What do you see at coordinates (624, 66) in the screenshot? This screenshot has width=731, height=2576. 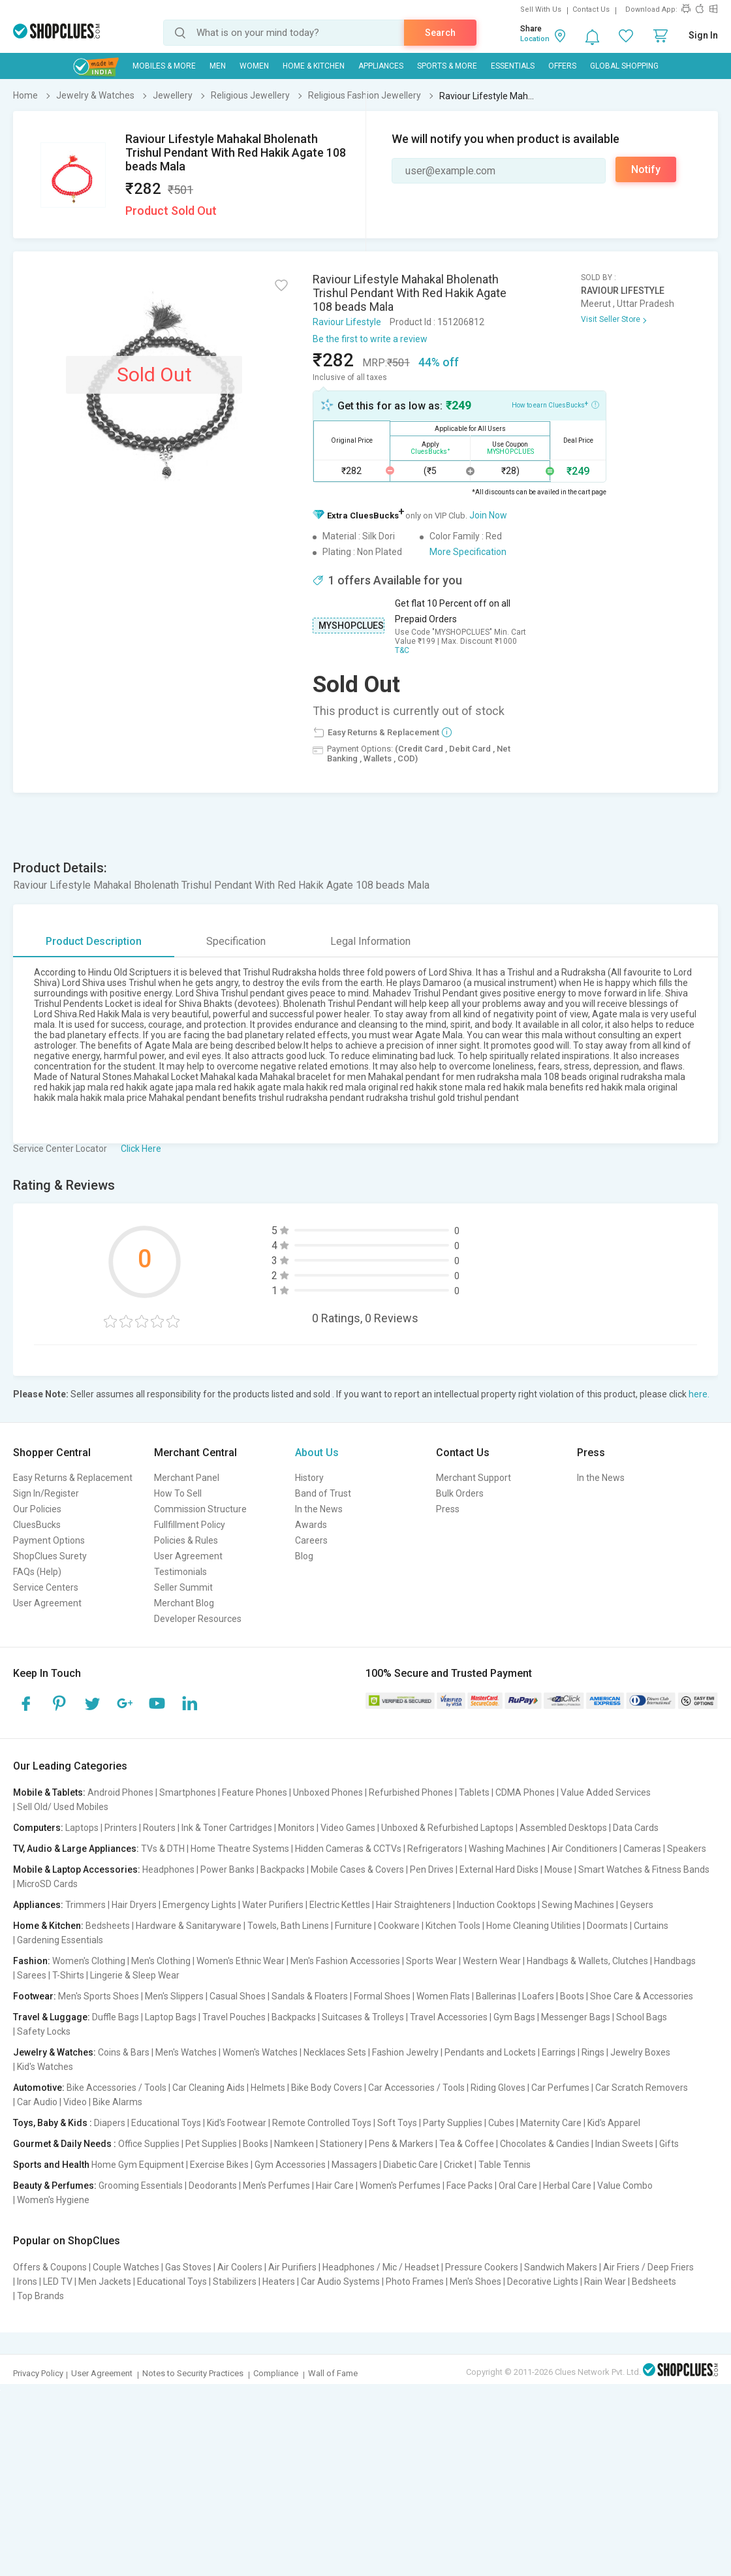 I see `Global Shopping` at bounding box center [624, 66].